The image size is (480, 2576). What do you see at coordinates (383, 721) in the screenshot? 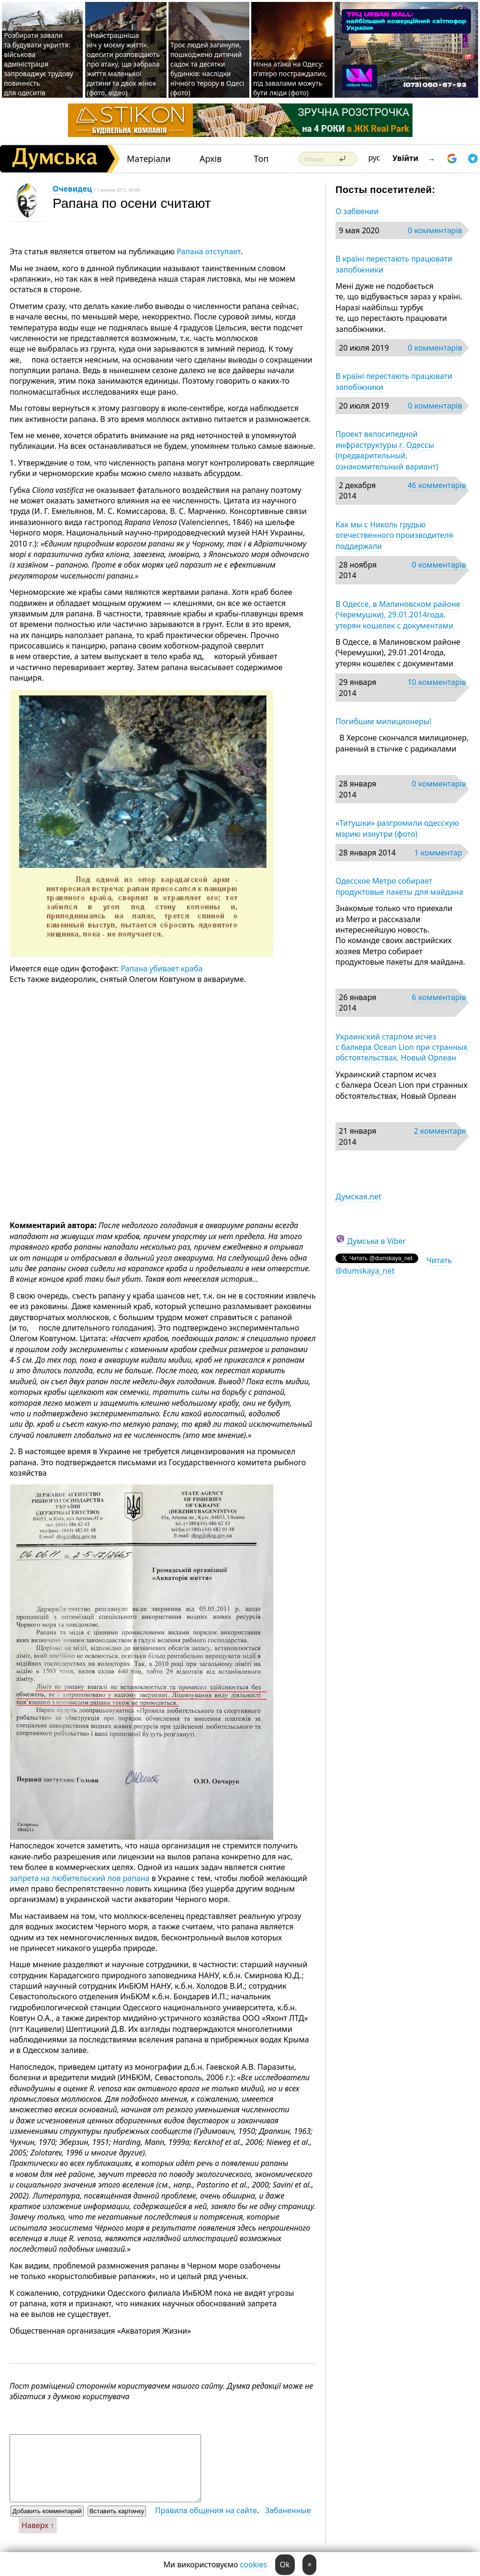
I see `Погибшие милиционеры!` at bounding box center [383, 721].